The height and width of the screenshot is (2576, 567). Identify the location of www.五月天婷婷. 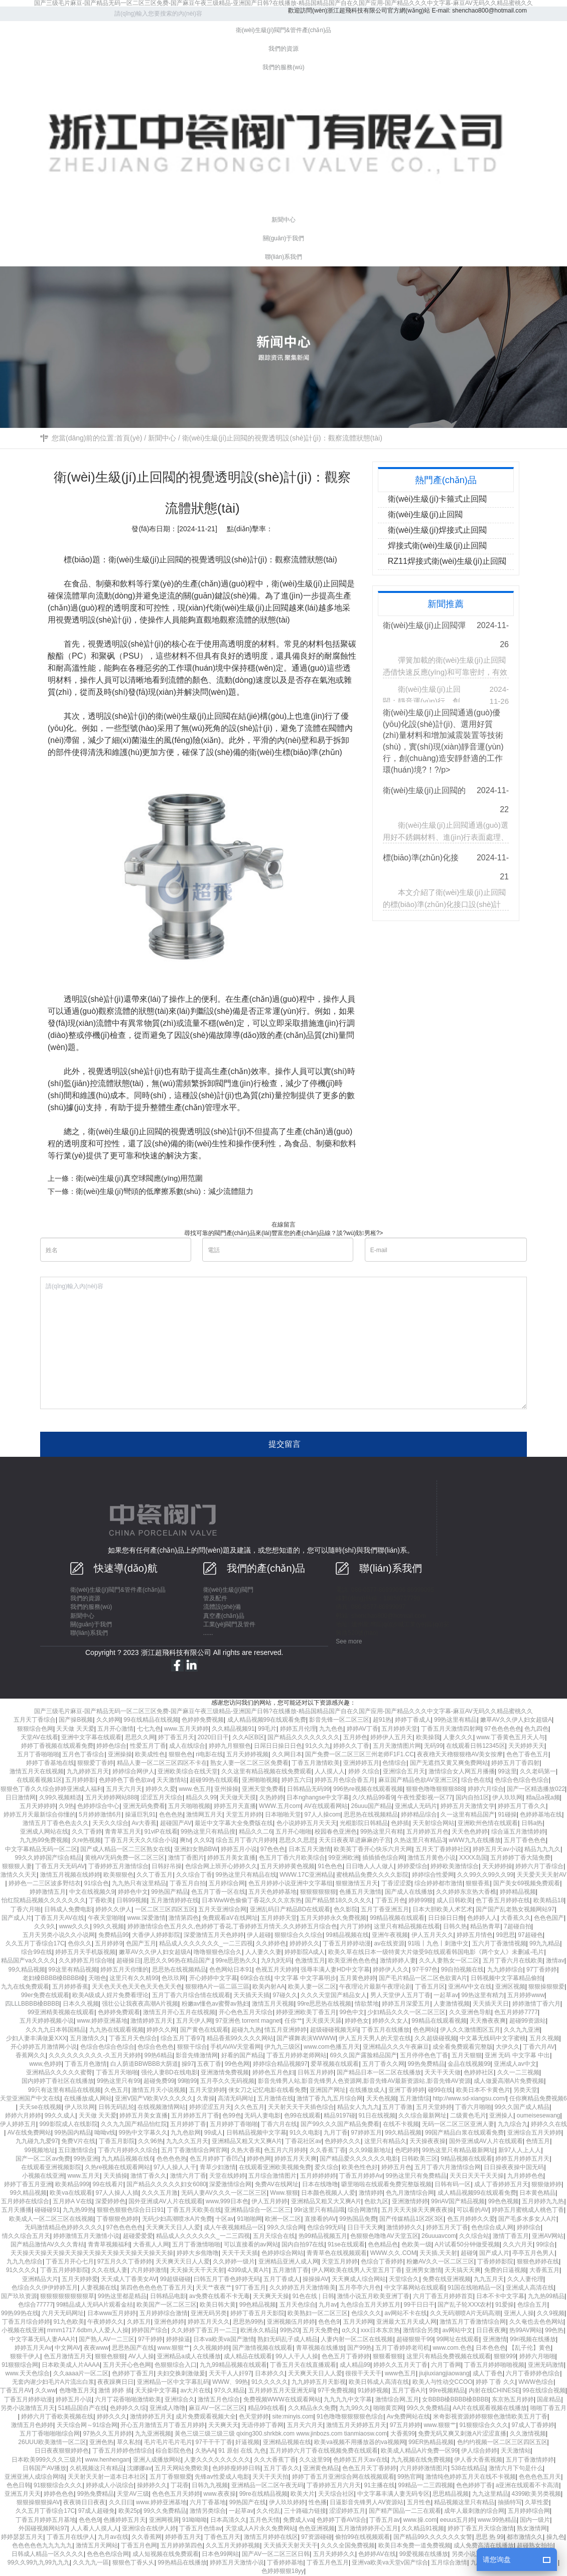
(186, 1728).